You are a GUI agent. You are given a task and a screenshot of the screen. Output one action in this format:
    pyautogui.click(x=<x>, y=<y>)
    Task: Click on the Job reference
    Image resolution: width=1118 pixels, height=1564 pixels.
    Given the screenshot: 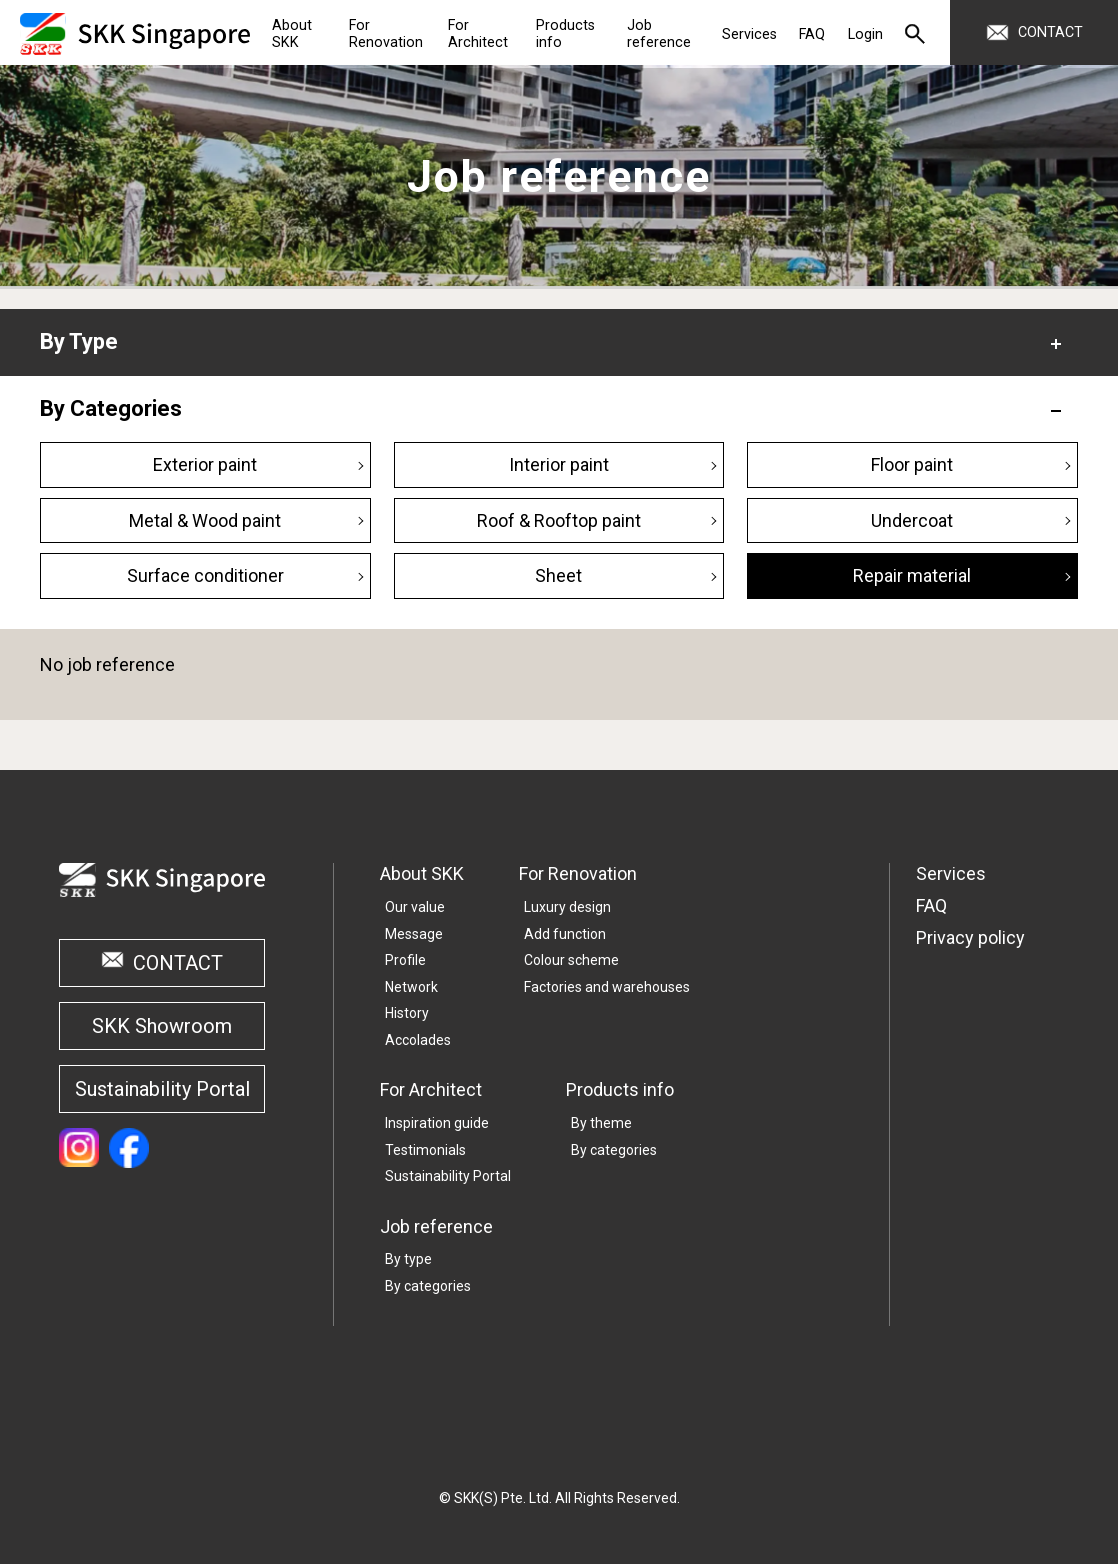 What is the action you would take?
    pyautogui.click(x=436, y=1226)
    